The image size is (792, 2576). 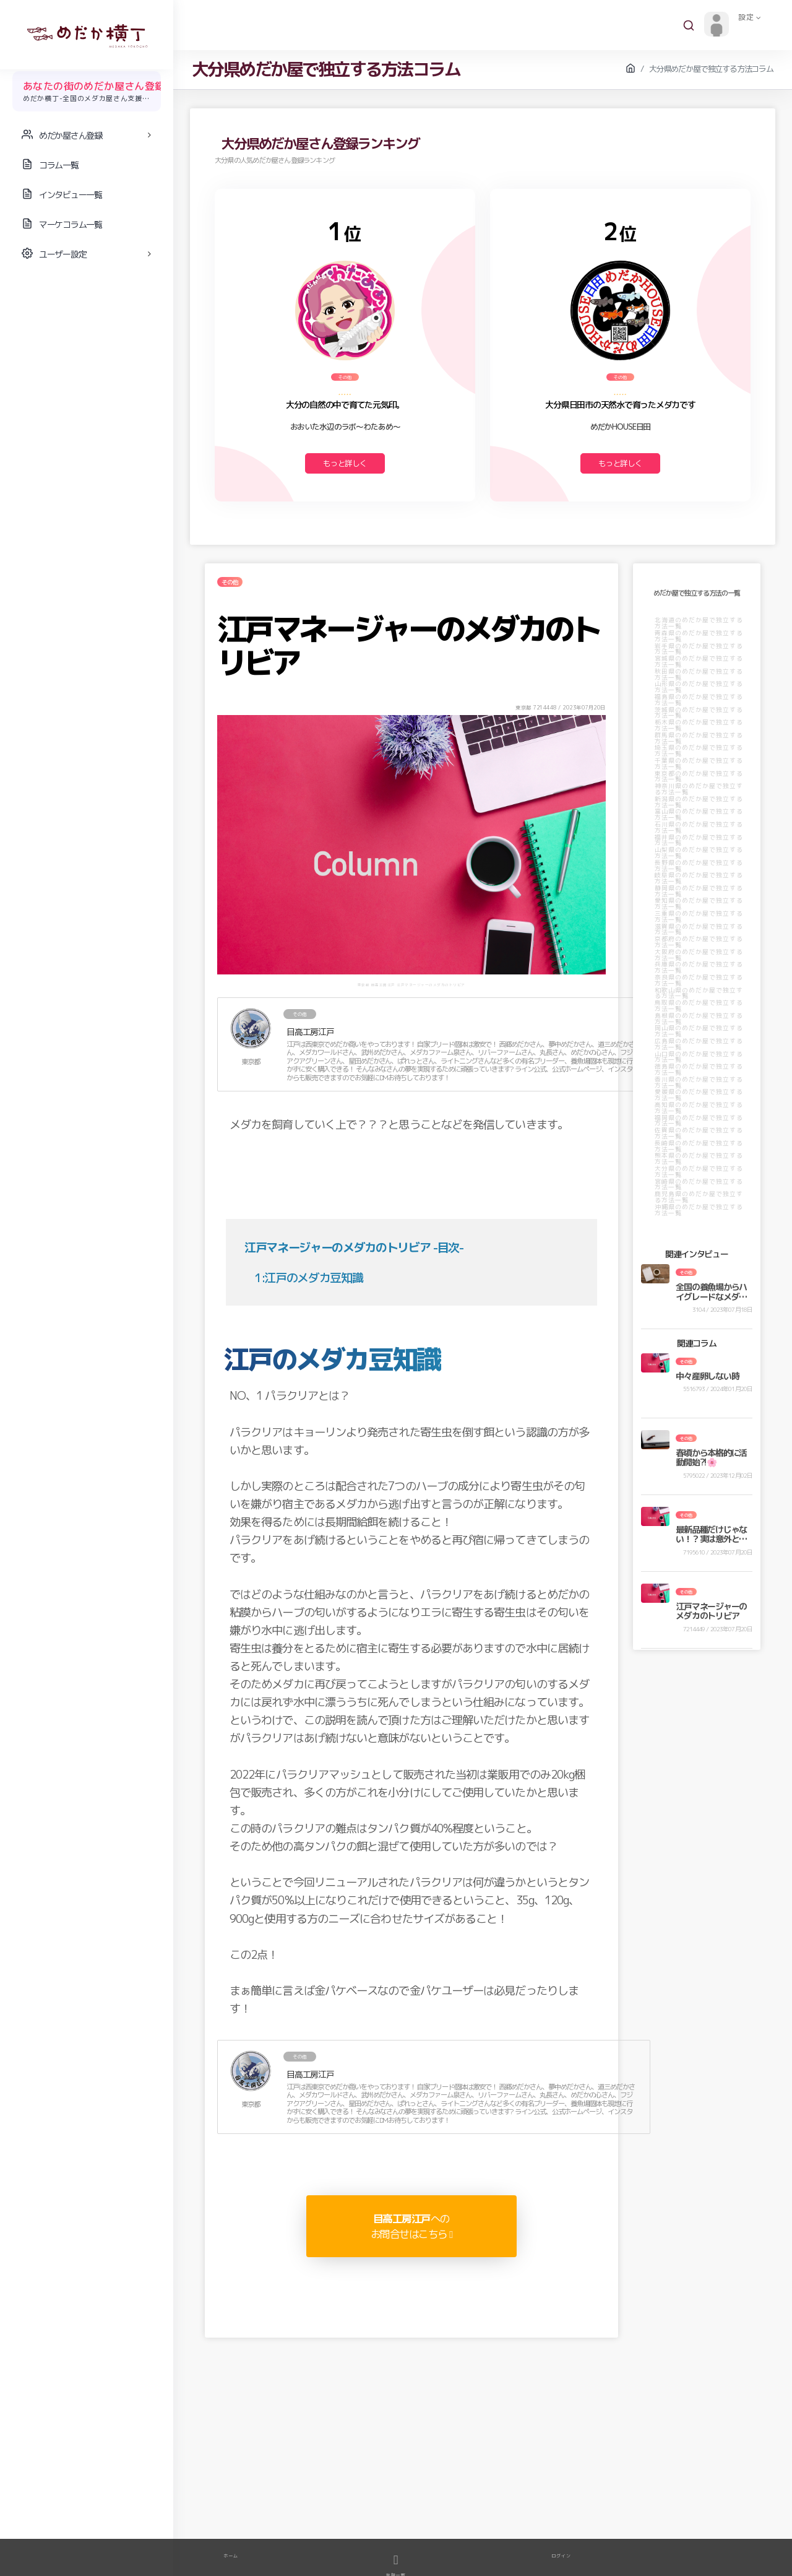 What do you see at coordinates (699, 699) in the screenshot?
I see `福島県のめだか屋で独立する方法一覧` at bounding box center [699, 699].